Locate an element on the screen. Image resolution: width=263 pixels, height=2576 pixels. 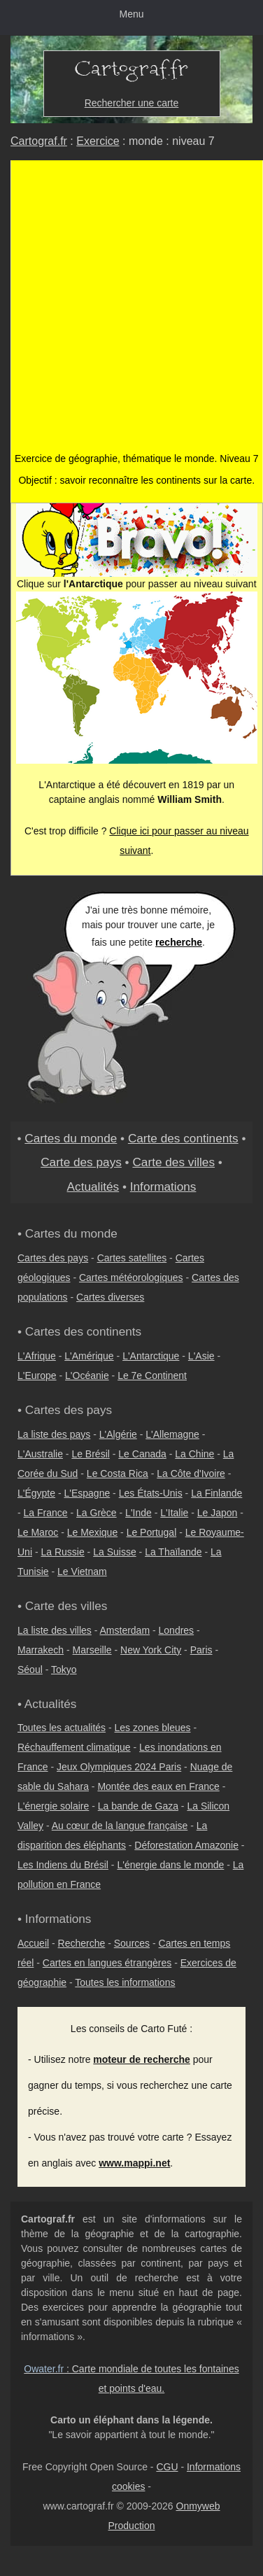
New York City is located at coordinates (150, 1650).